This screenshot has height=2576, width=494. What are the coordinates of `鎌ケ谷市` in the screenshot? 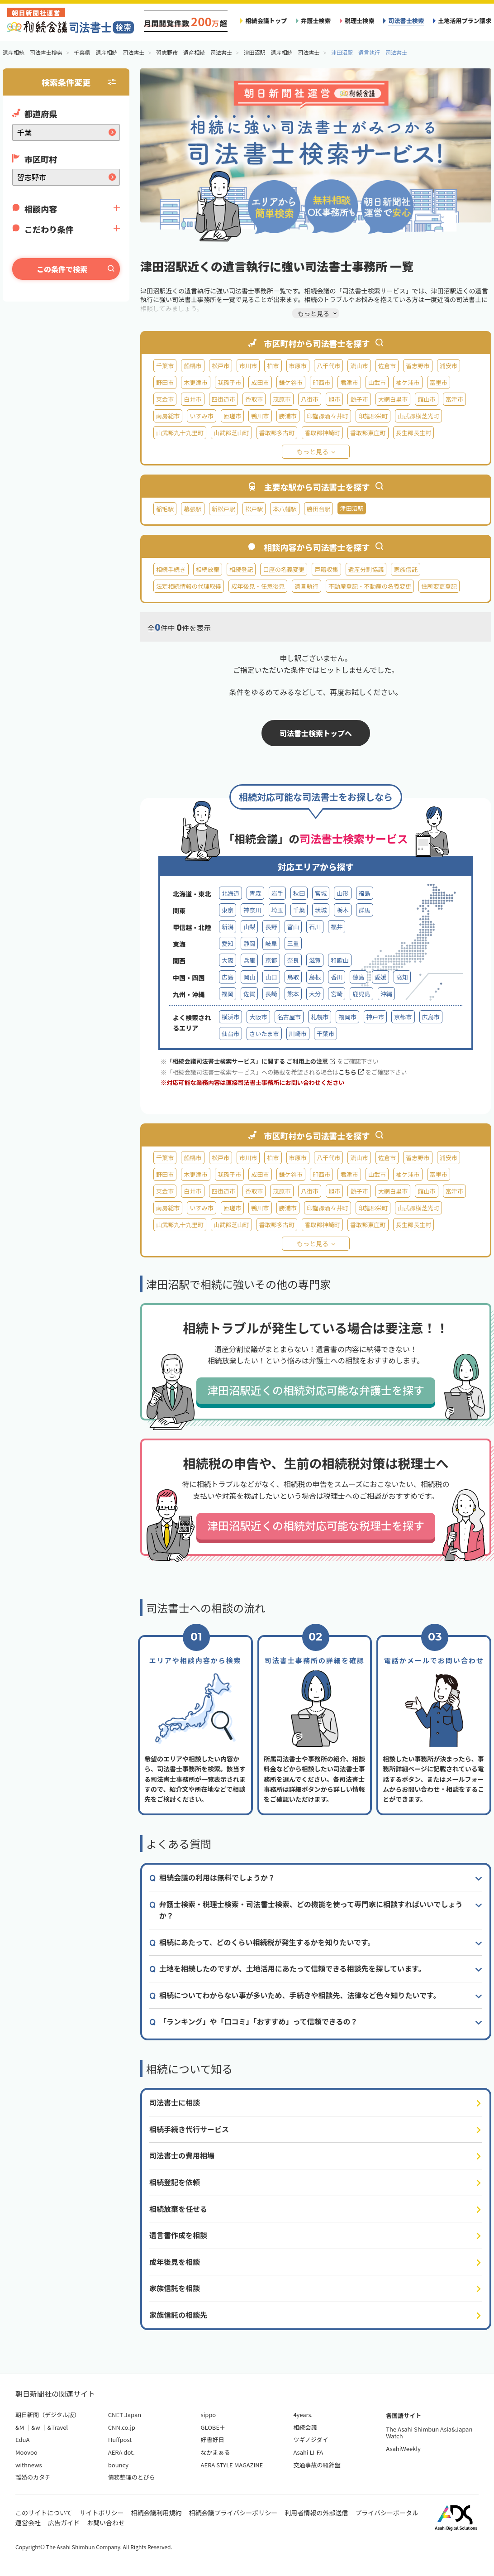 It's located at (291, 382).